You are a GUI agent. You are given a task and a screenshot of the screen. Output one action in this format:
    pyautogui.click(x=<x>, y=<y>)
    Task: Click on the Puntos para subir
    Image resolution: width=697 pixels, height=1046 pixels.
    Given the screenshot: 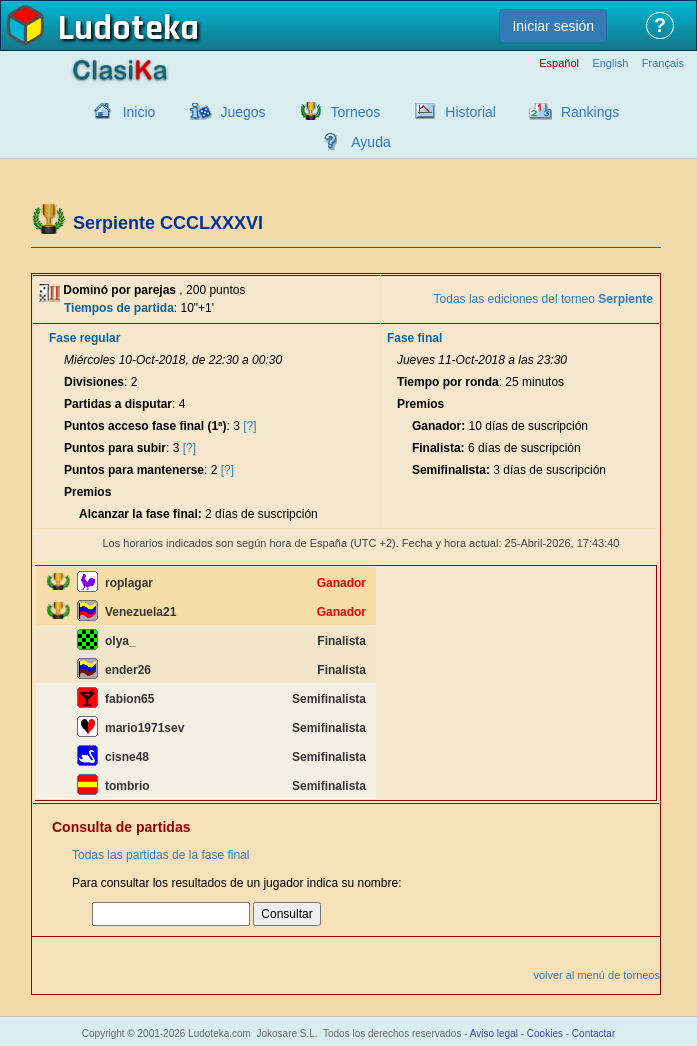 What is the action you would take?
    pyautogui.click(x=115, y=448)
    